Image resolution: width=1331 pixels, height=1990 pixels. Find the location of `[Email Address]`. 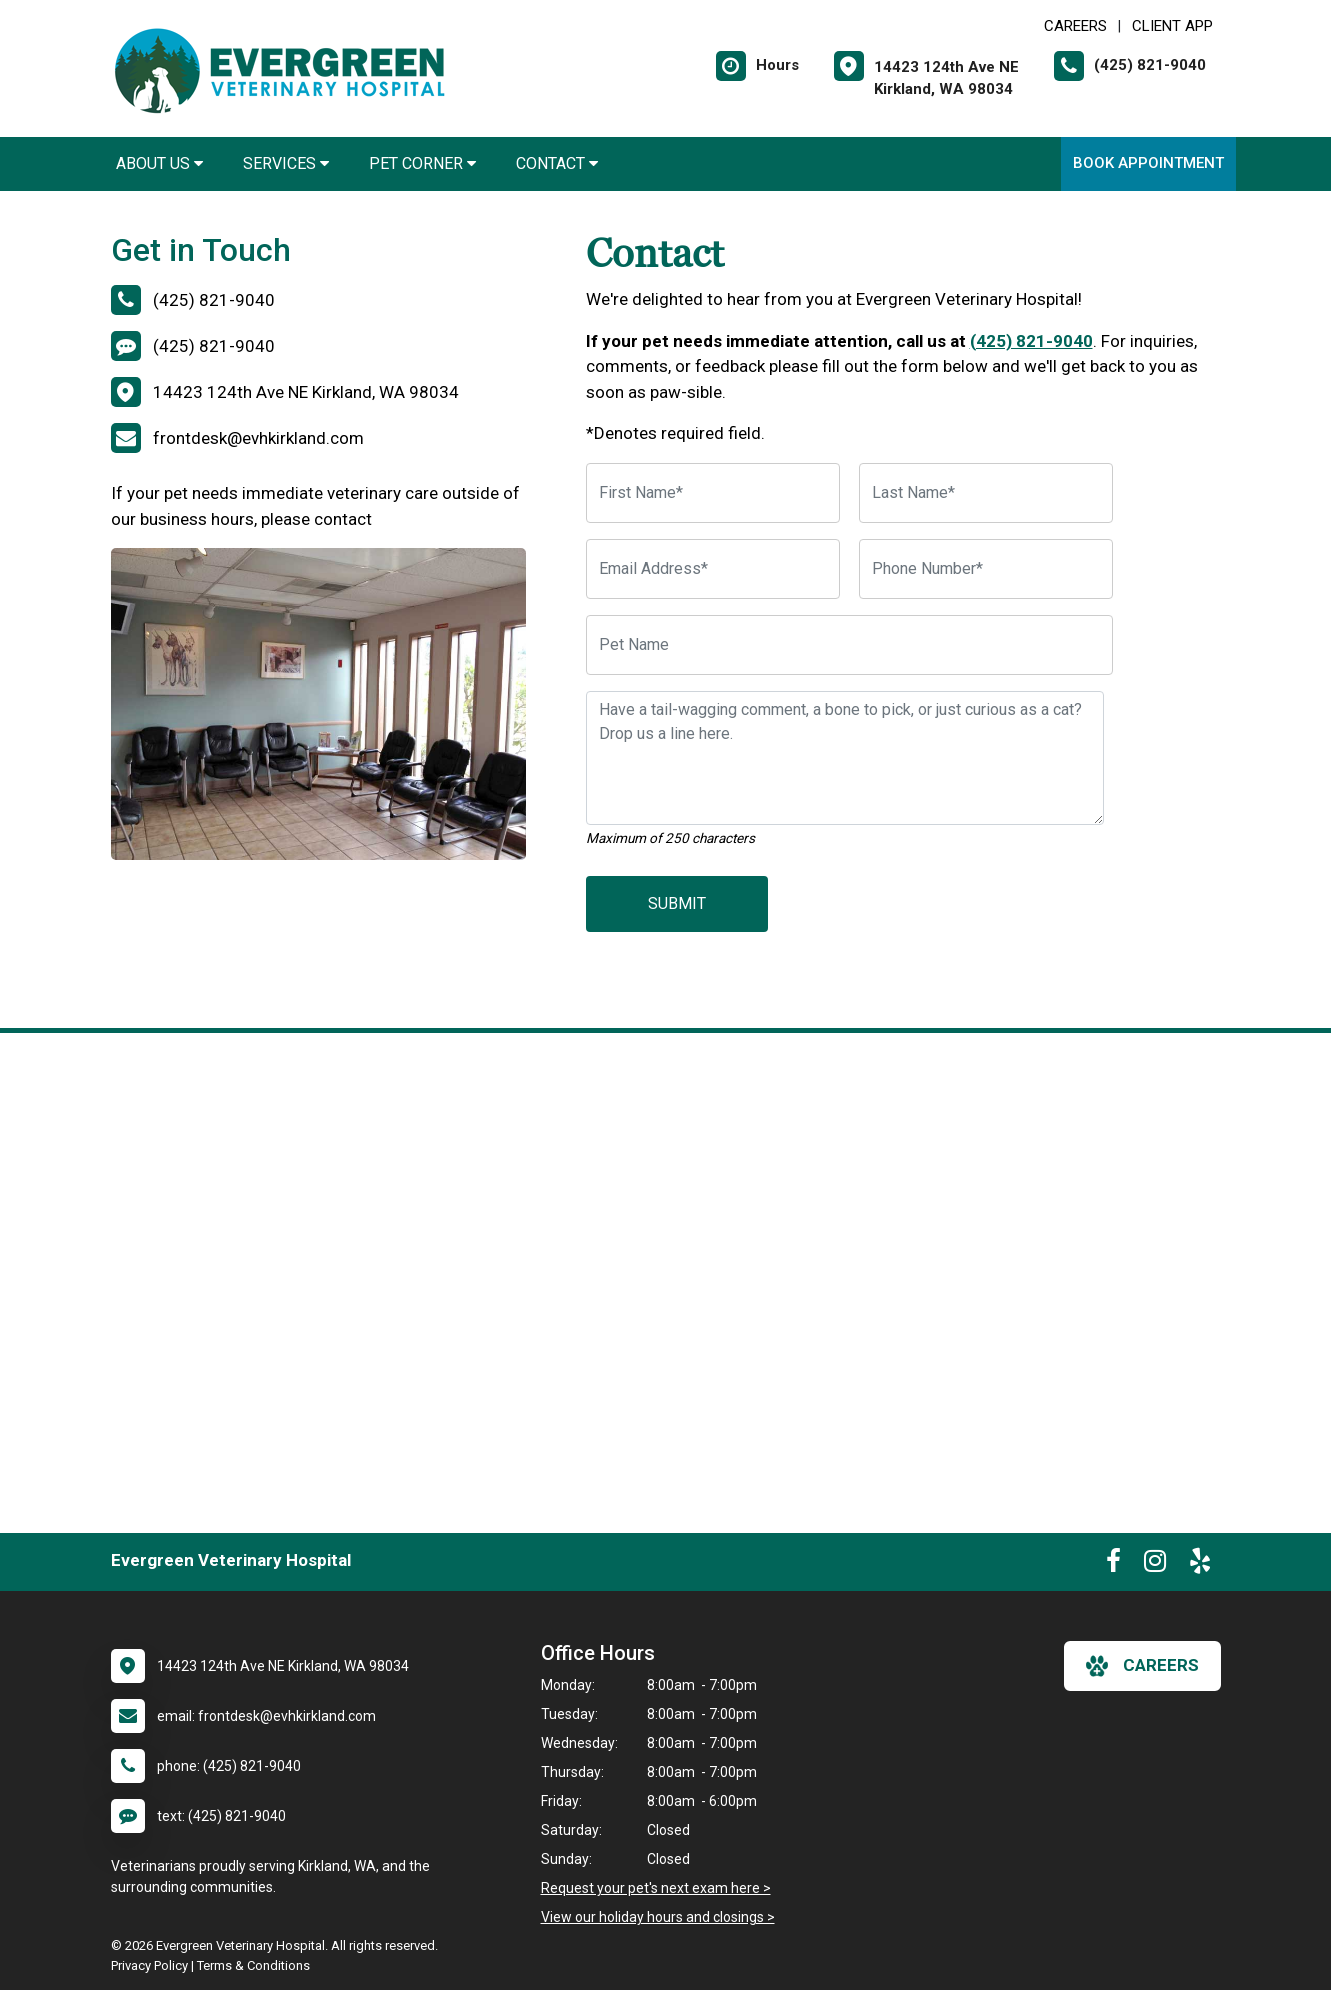

[Email Address] is located at coordinates (713, 569).